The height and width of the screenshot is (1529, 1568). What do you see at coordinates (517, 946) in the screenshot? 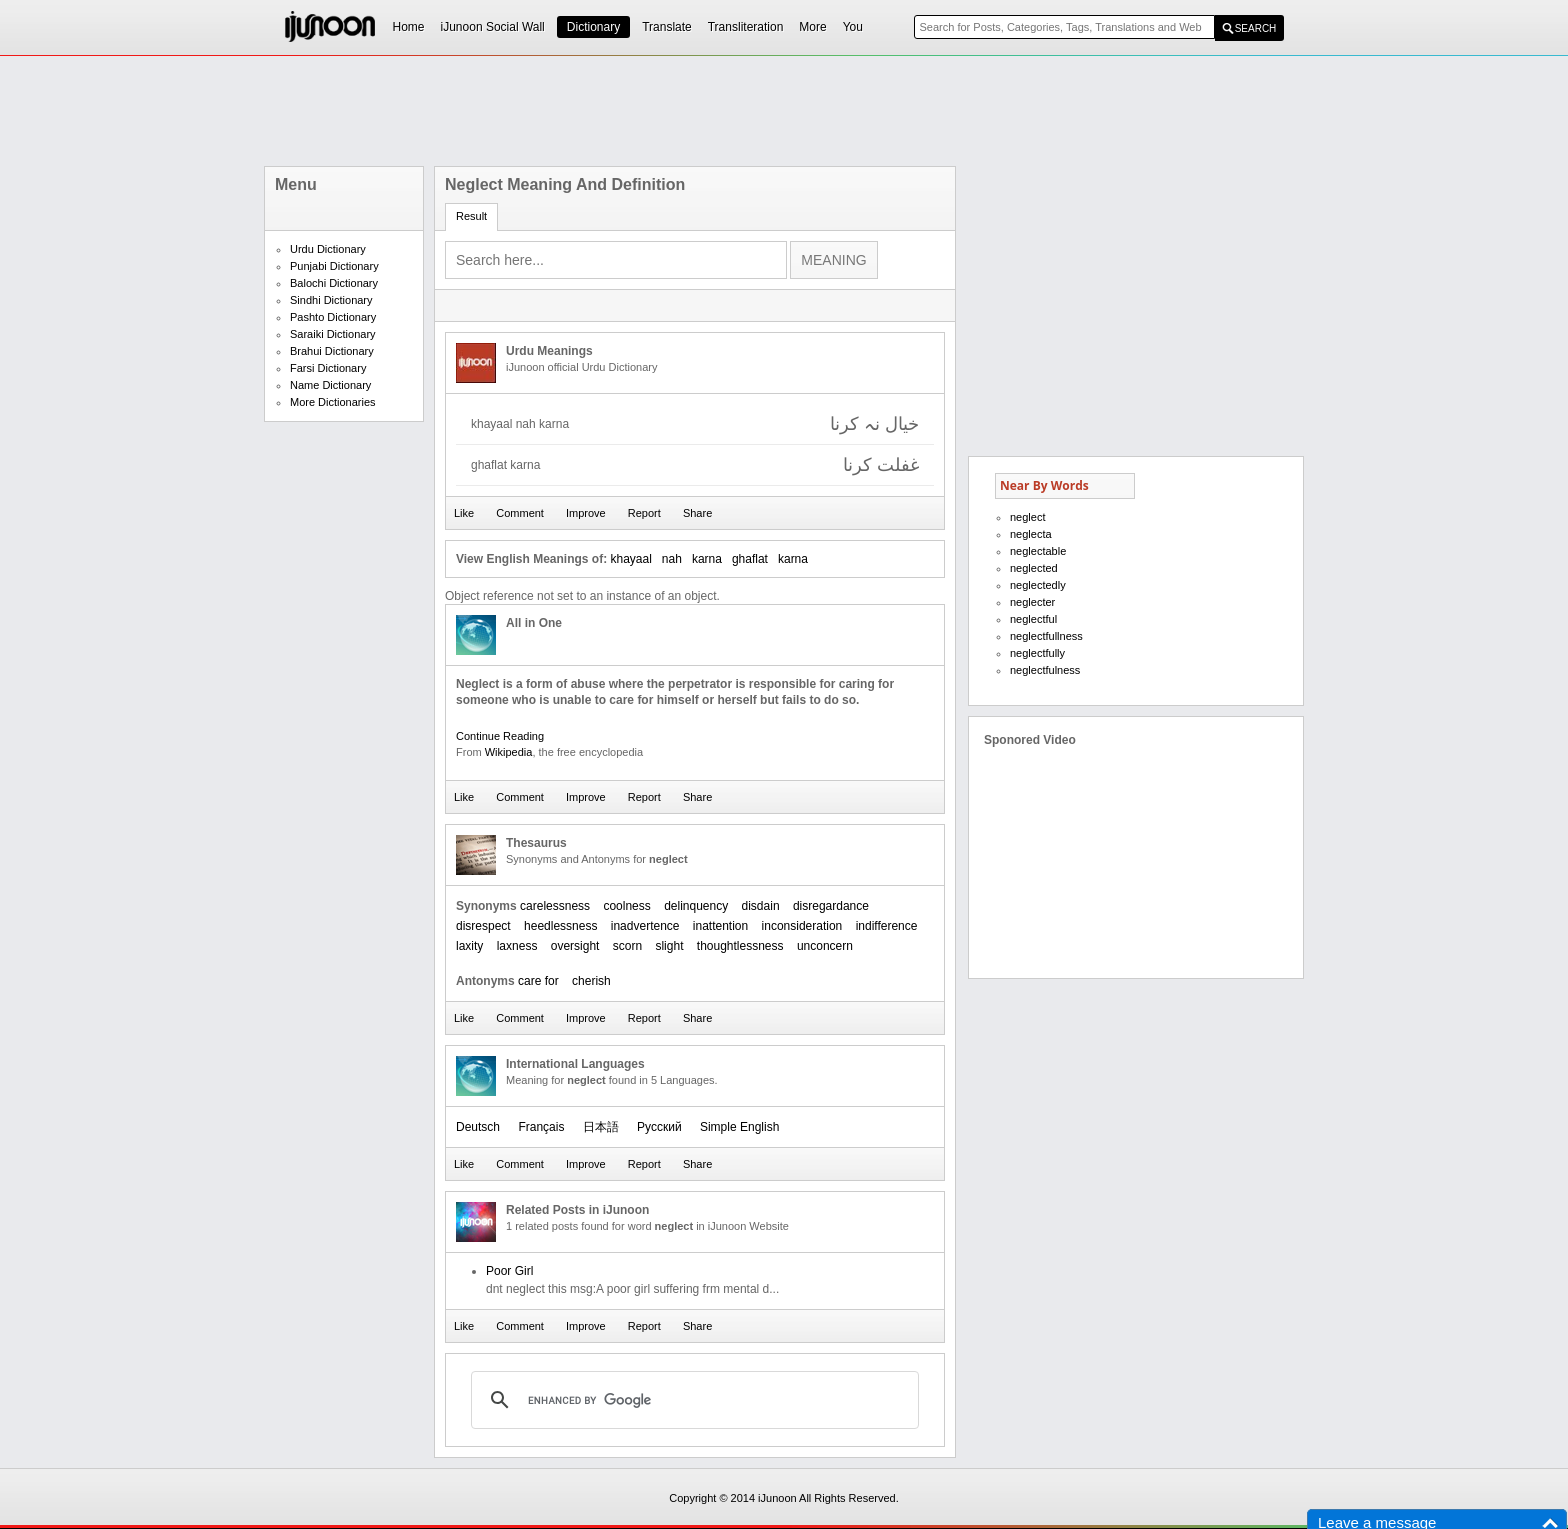
I see `laxness` at bounding box center [517, 946].